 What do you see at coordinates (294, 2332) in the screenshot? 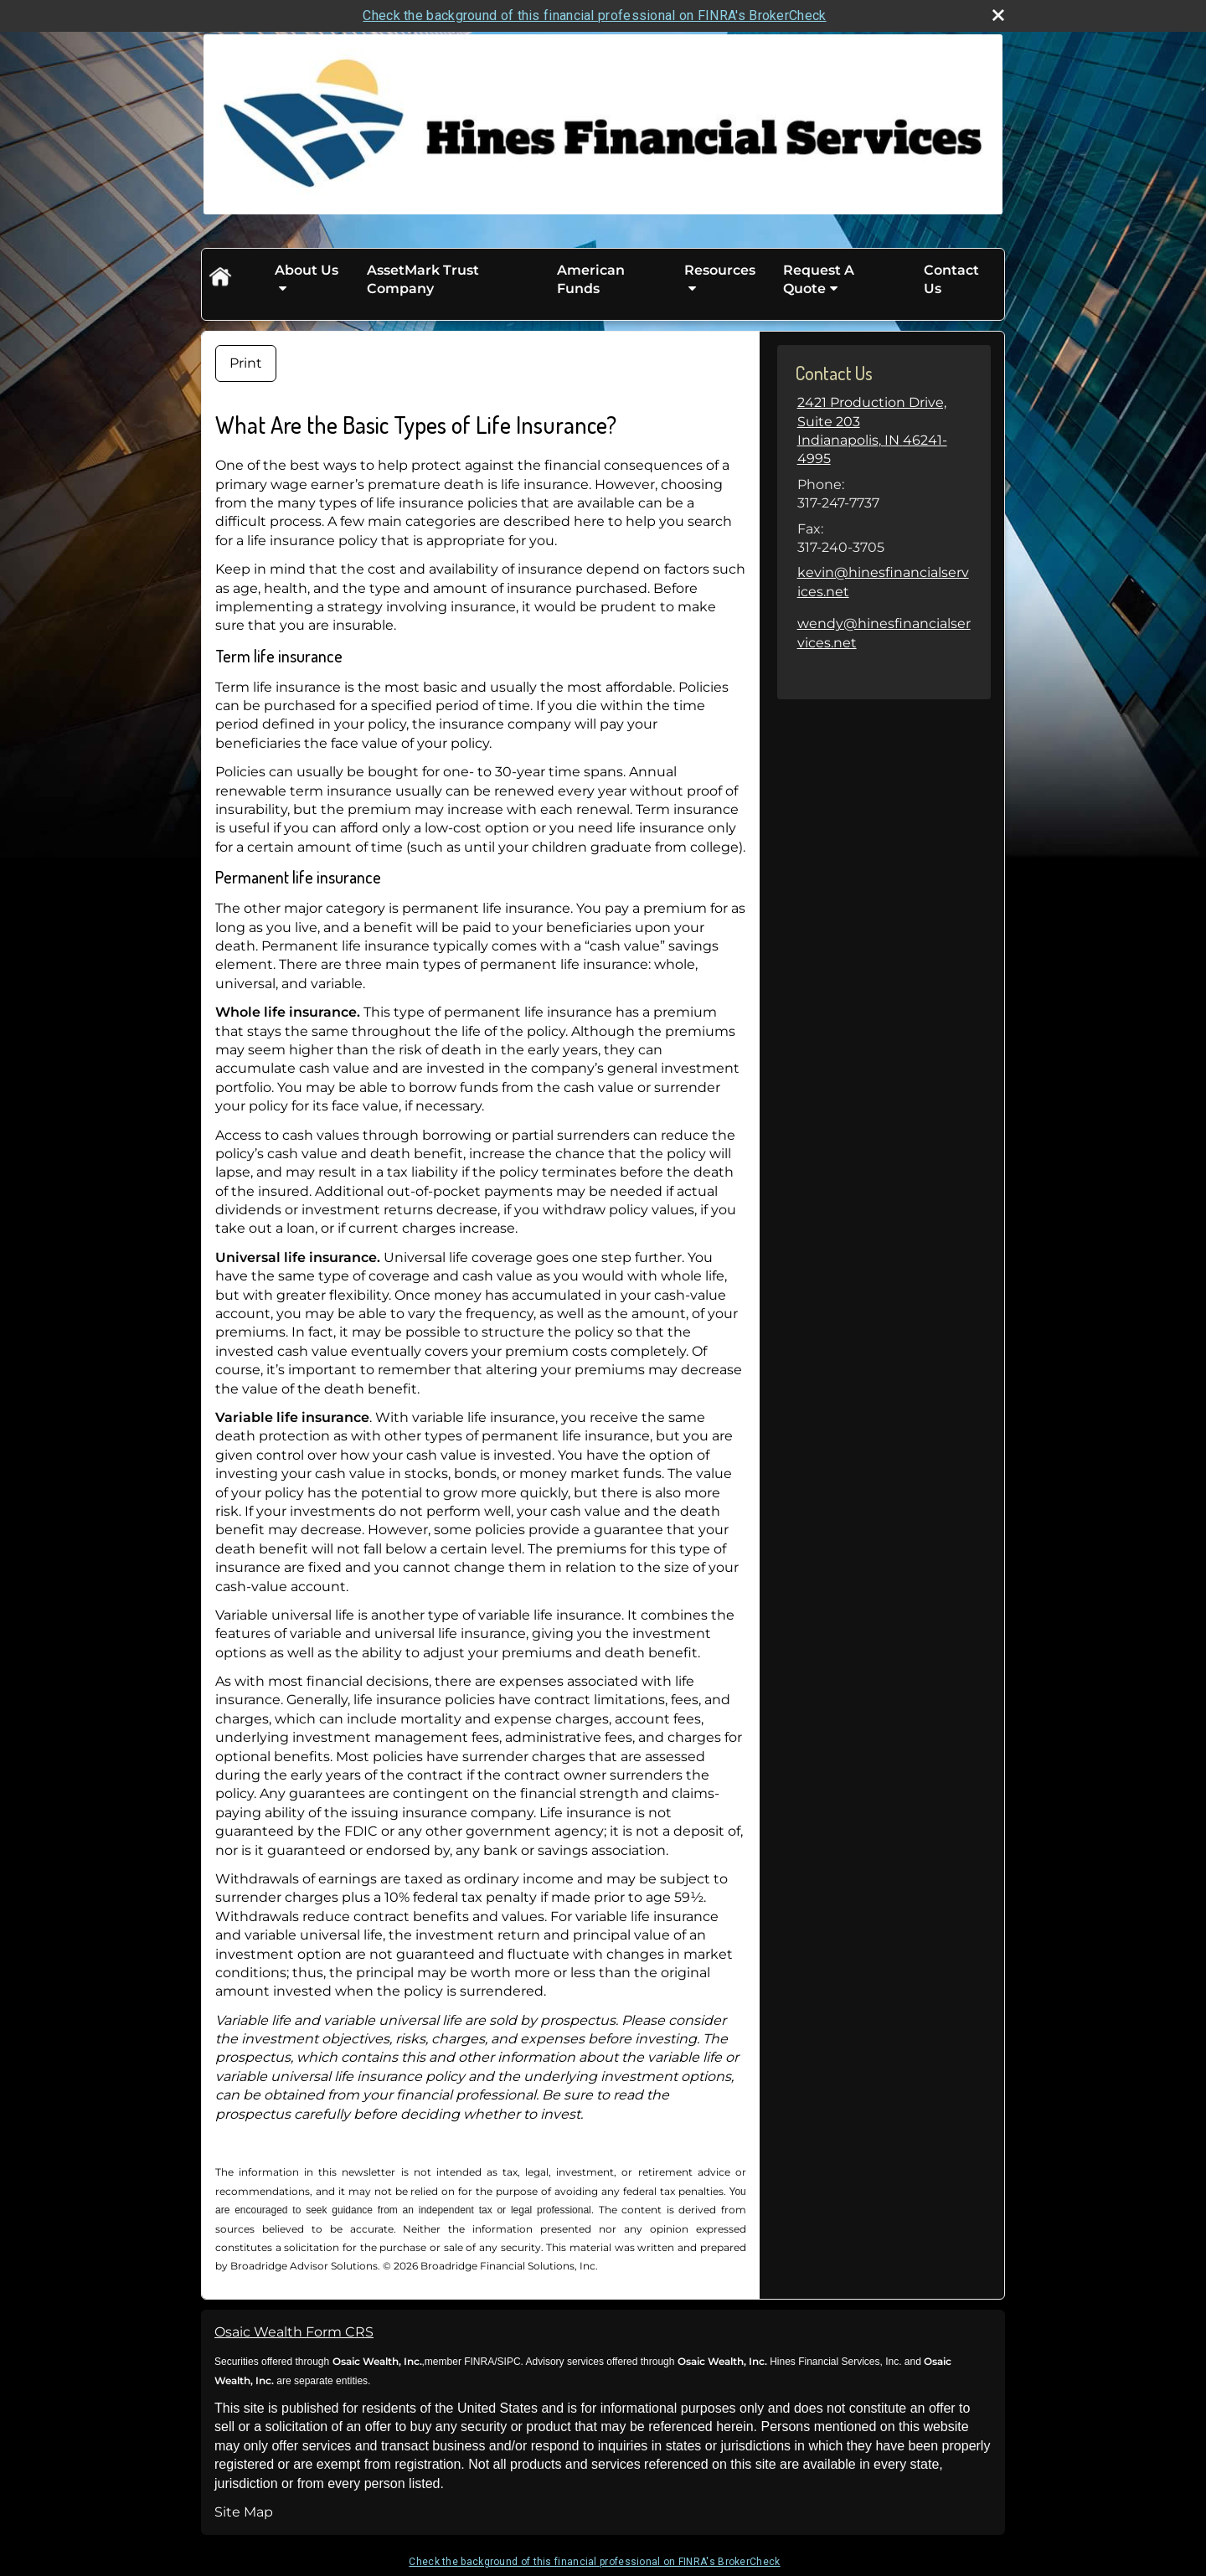
I see `Osaic Wealth Form CRS [Open Osaic Wealth CRS form in a new tab]` at bounding box center [294, 2332].